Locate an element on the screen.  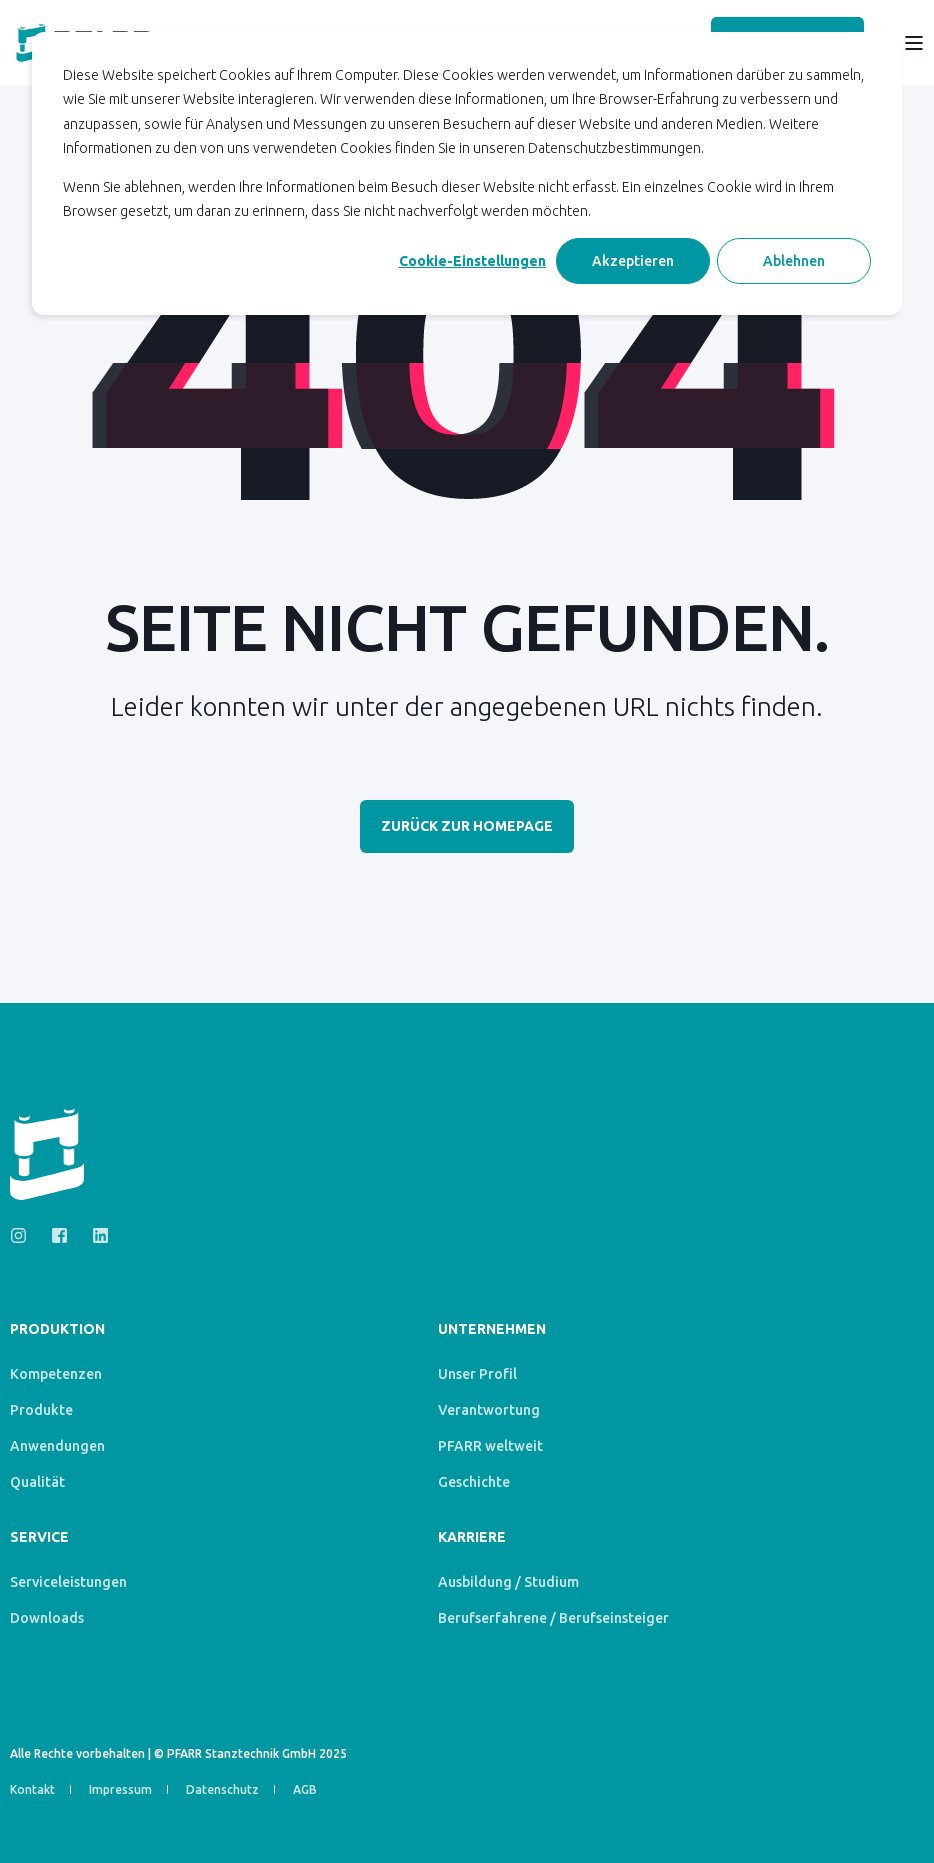
Ausbildung / Studium [menuitem] is located at coordinates (508, 1582).